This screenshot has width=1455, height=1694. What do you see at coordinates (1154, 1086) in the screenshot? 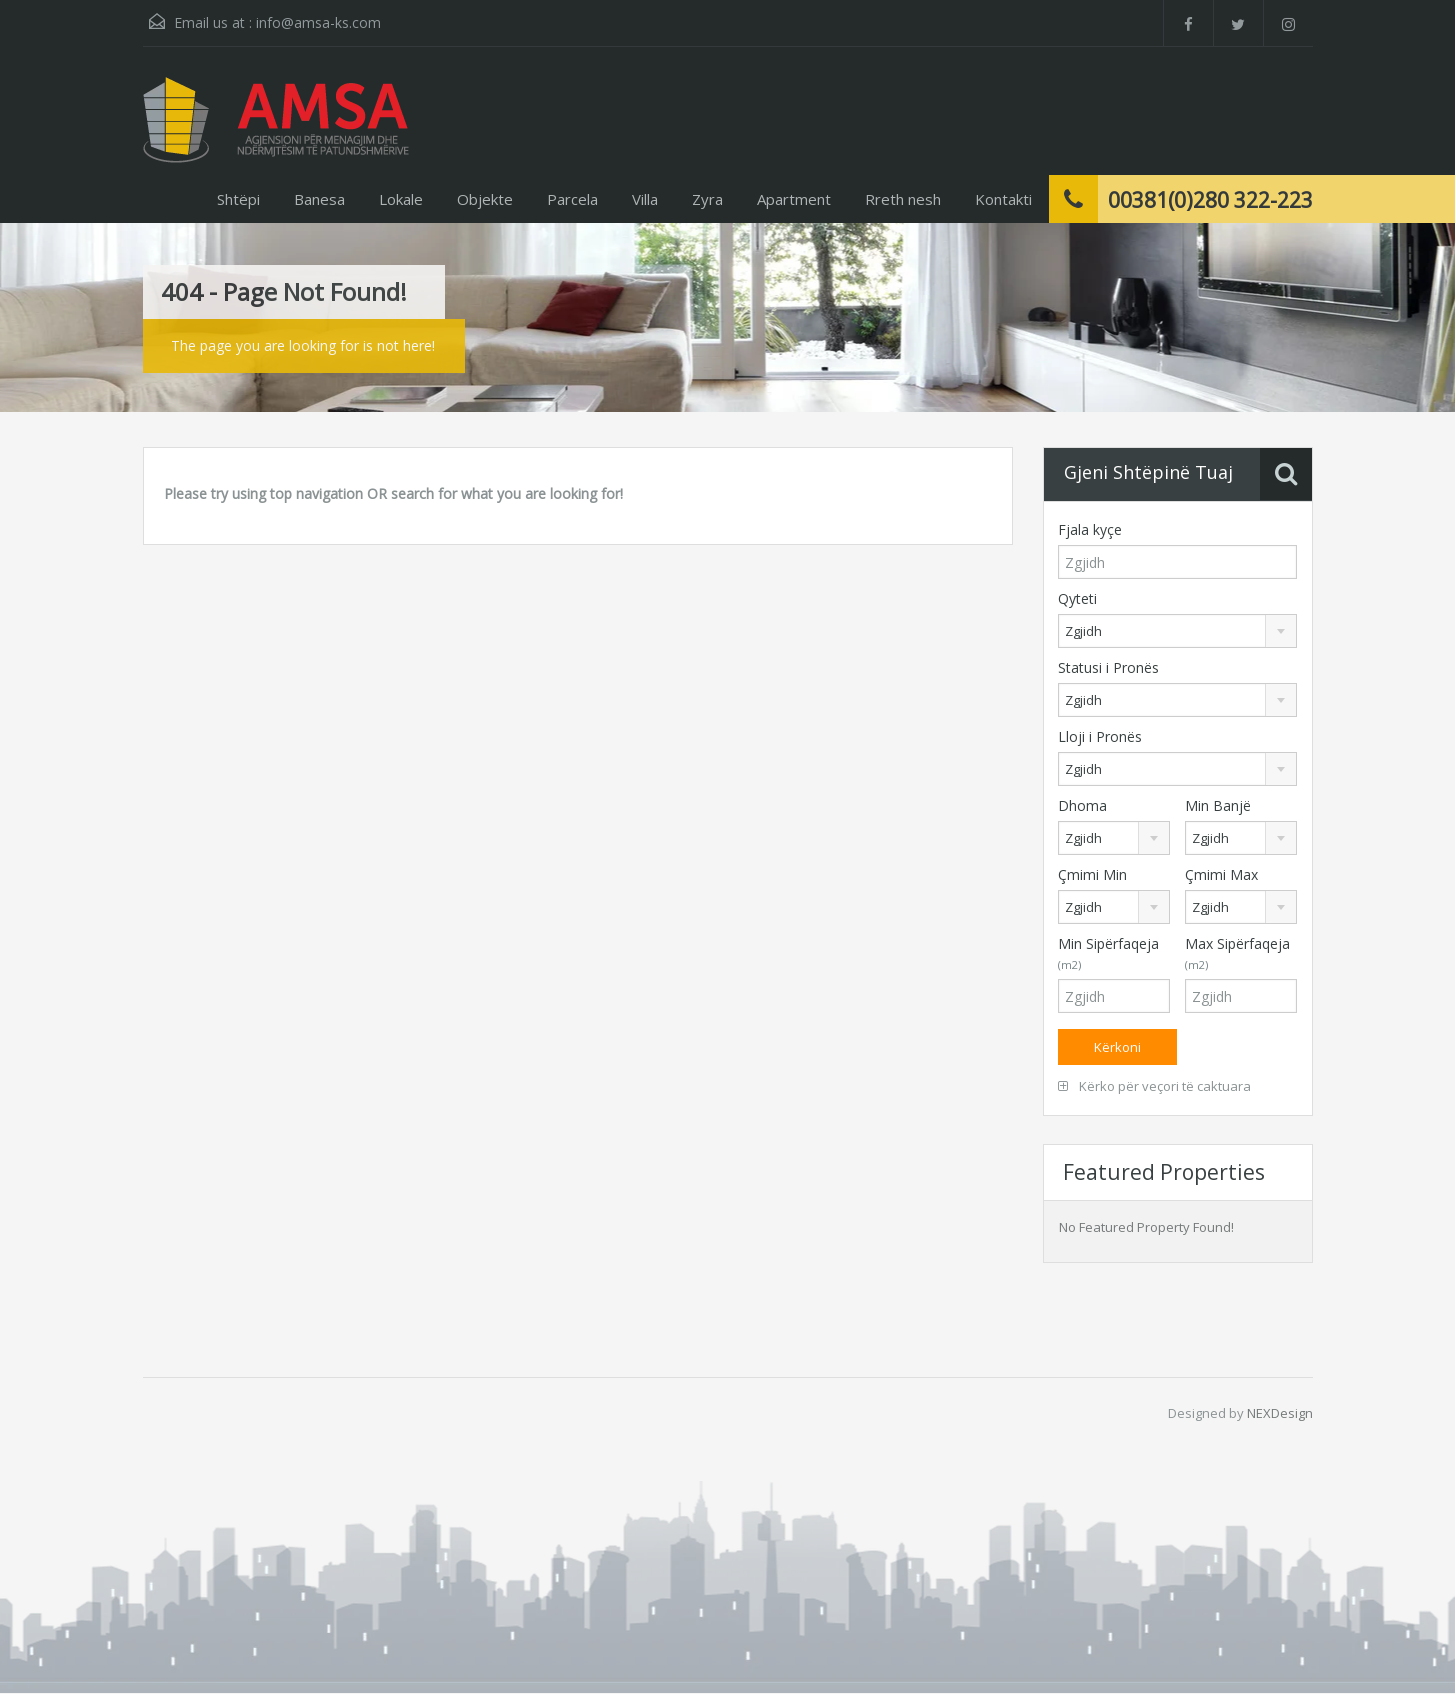
I see `Kërko për veçori të caktuara` at bounding box center [1154, 1086].